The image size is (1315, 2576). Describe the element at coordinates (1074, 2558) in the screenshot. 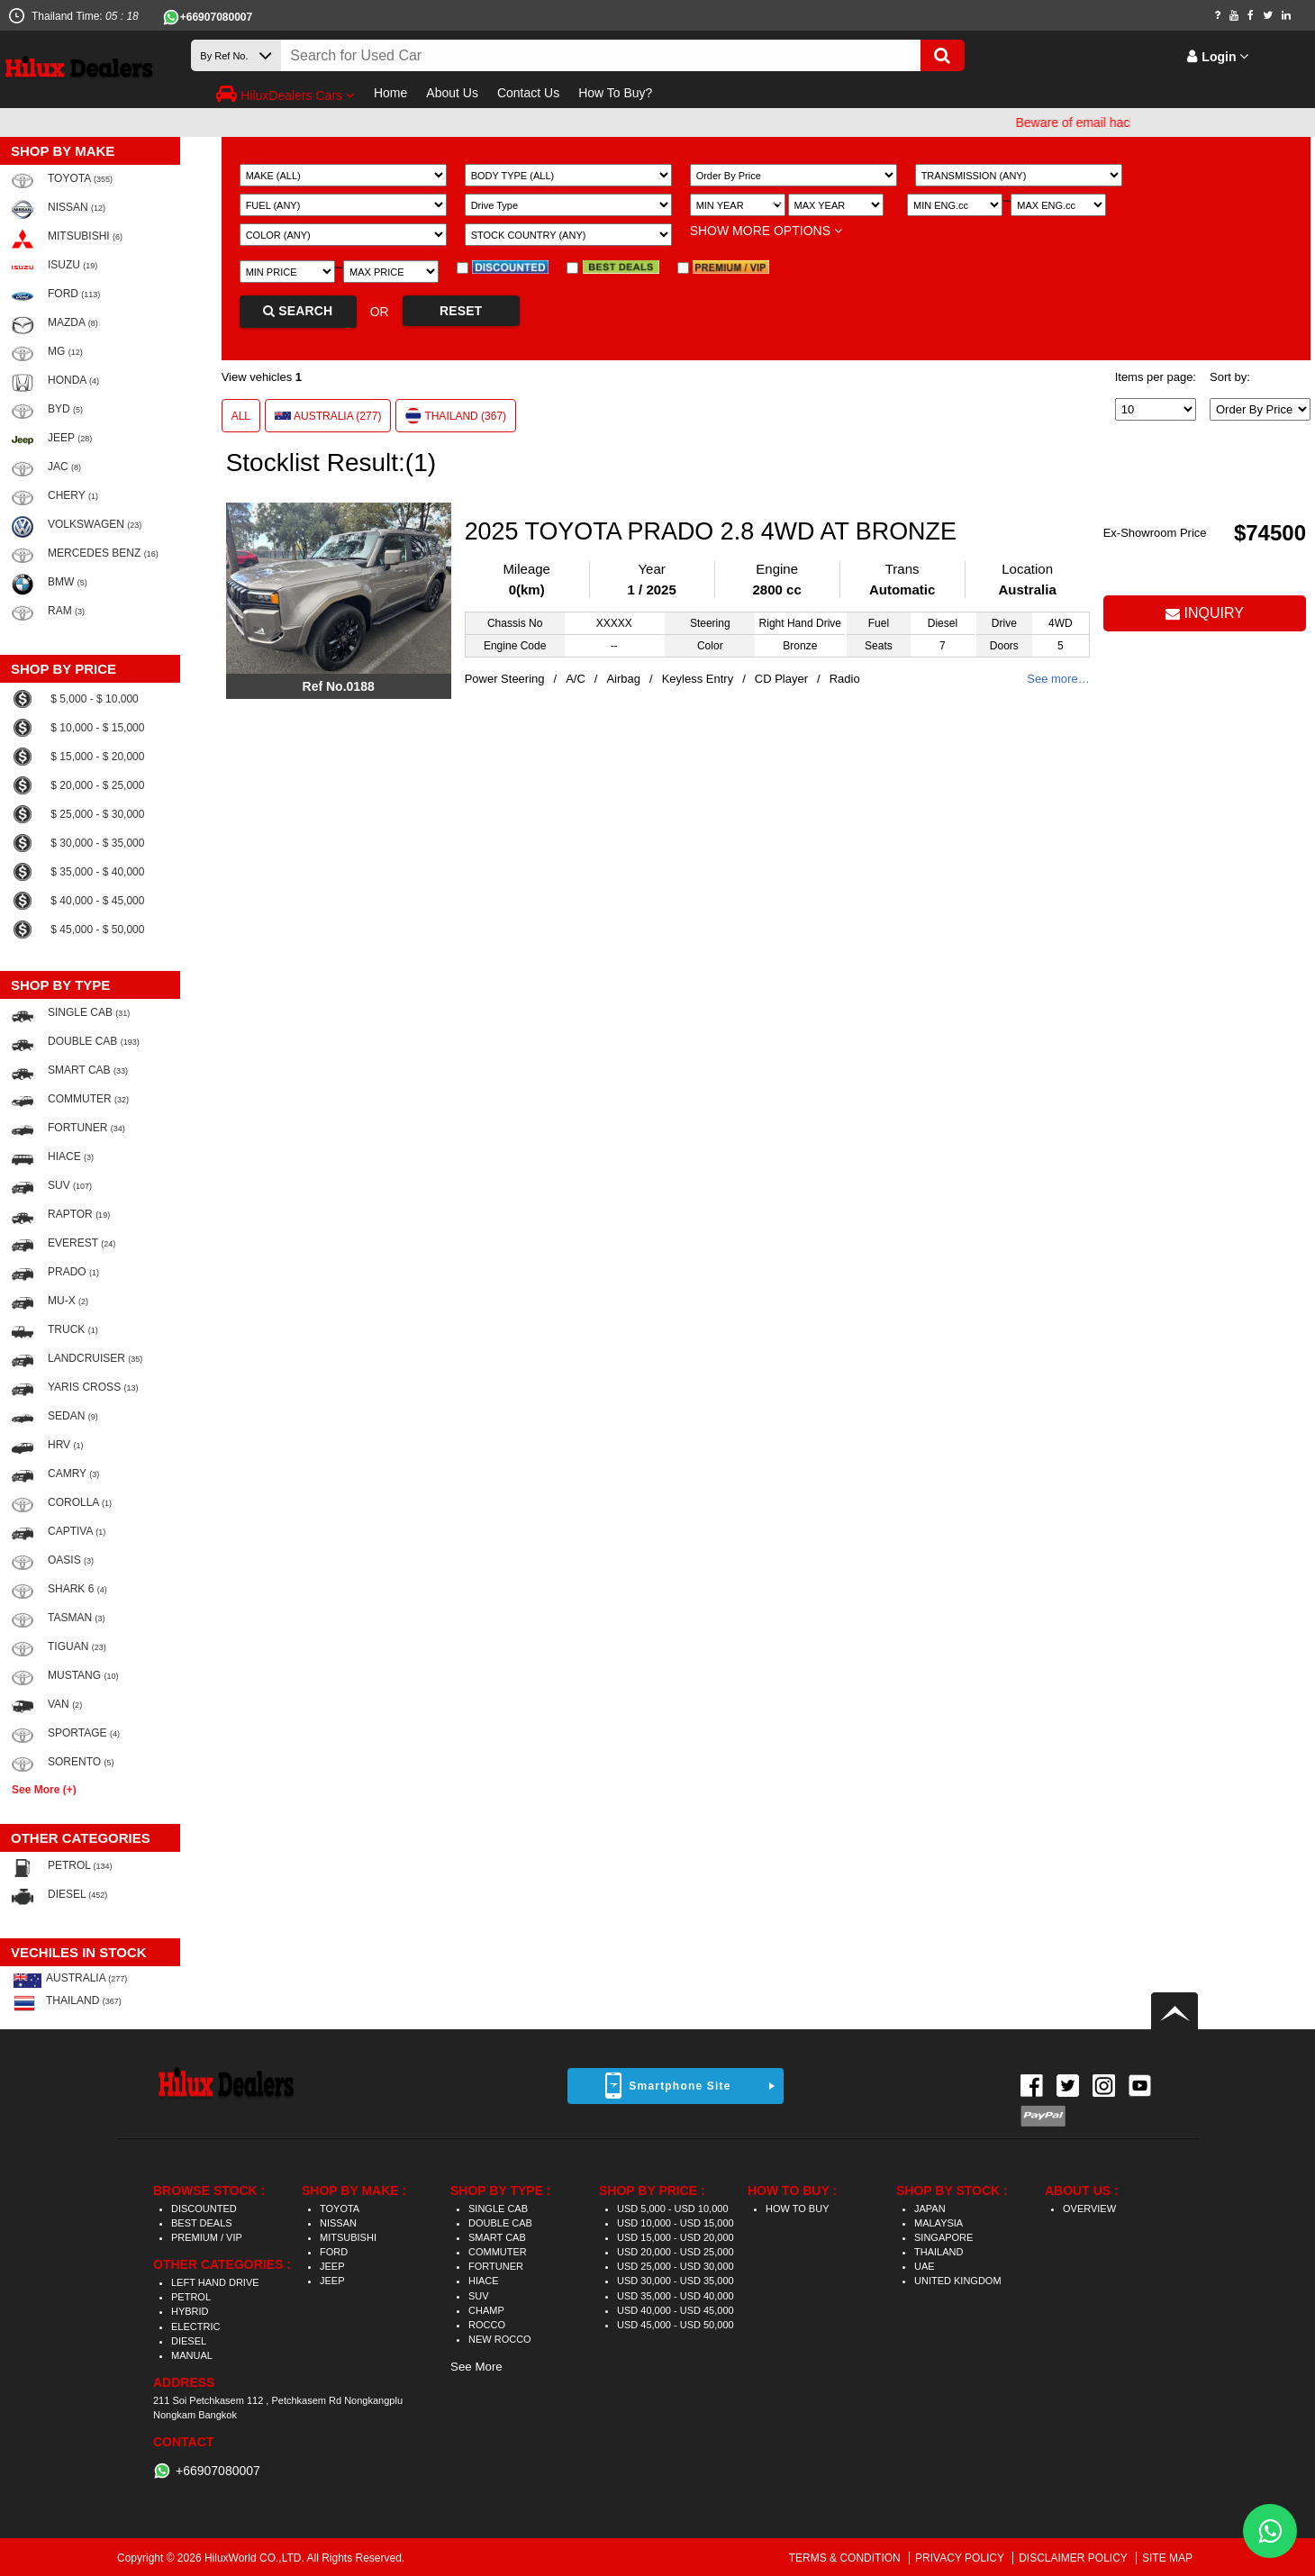

I see `DISCLAIMER POLICY` at that location.